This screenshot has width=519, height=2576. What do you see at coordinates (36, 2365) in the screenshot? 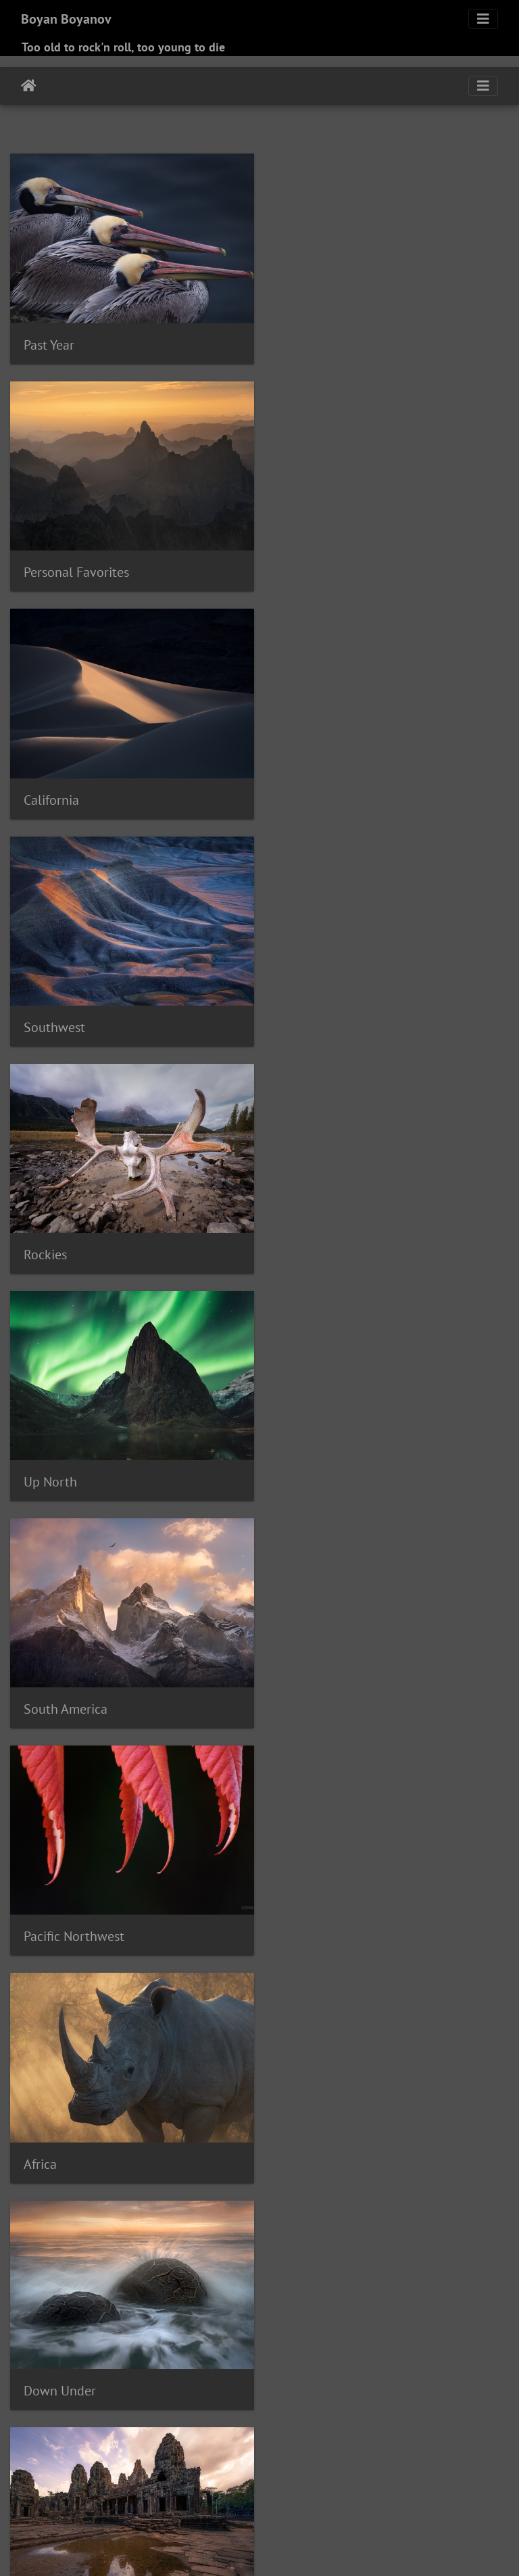
I see `Kananaskis` at bounding box center [36, 2365].